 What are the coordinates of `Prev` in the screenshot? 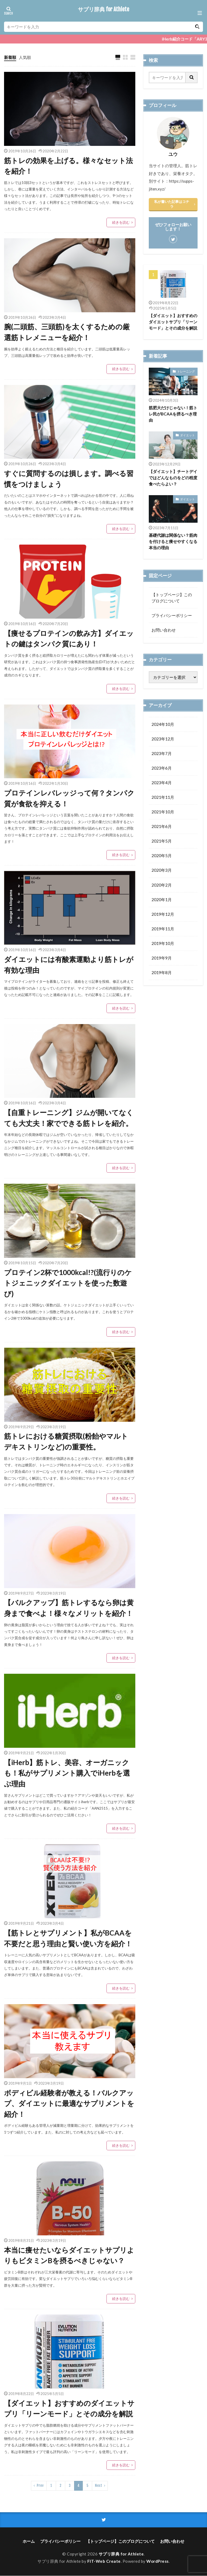 It's located at (40, 2486).